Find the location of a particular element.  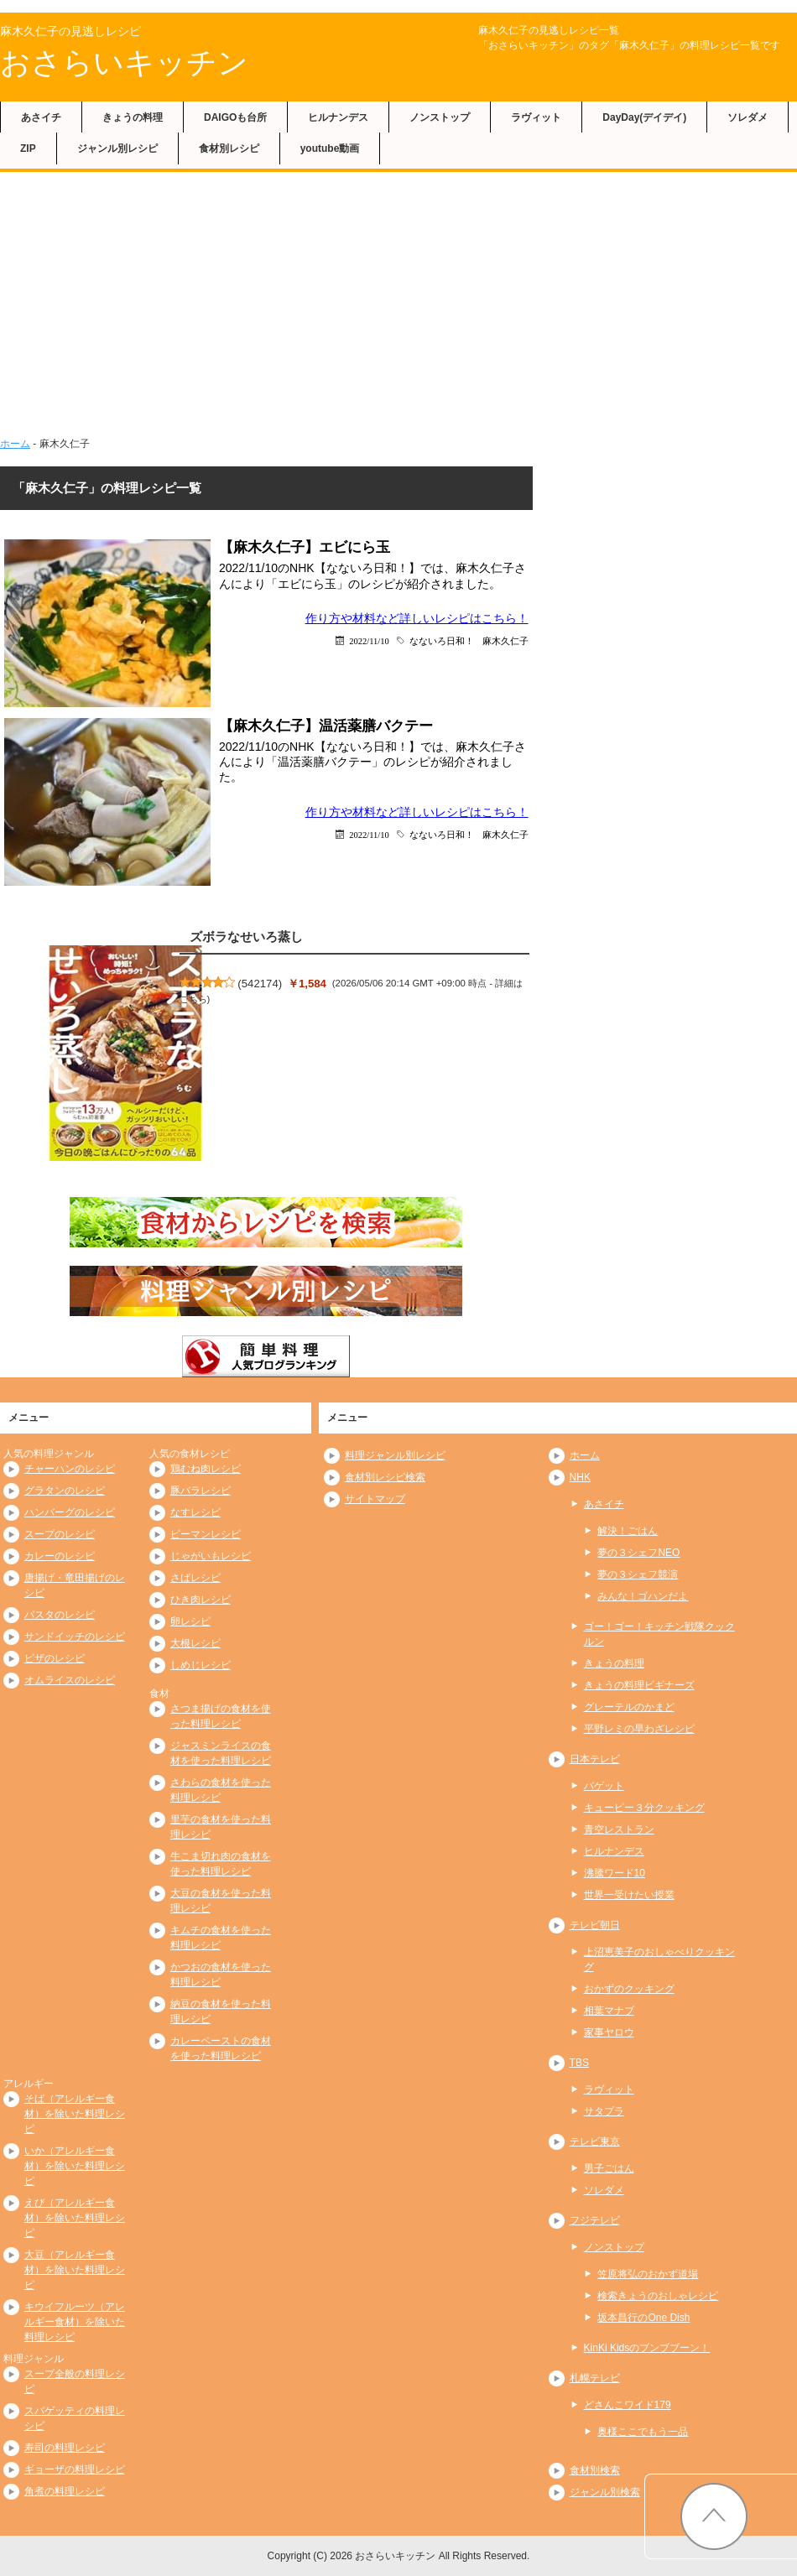

サイトマップ is located at coordinates (375, 1499).